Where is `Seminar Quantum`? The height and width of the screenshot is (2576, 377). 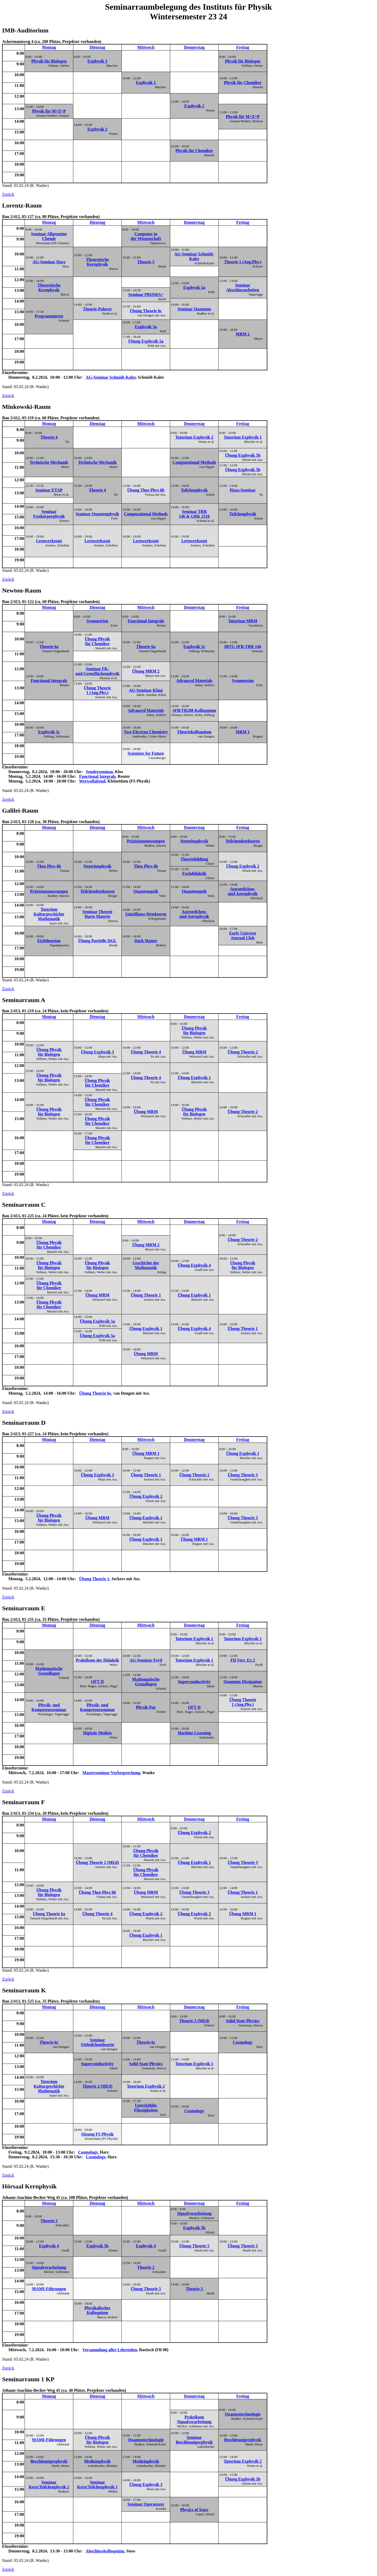 Seminar Quantum is located at coordinates (194, 309).